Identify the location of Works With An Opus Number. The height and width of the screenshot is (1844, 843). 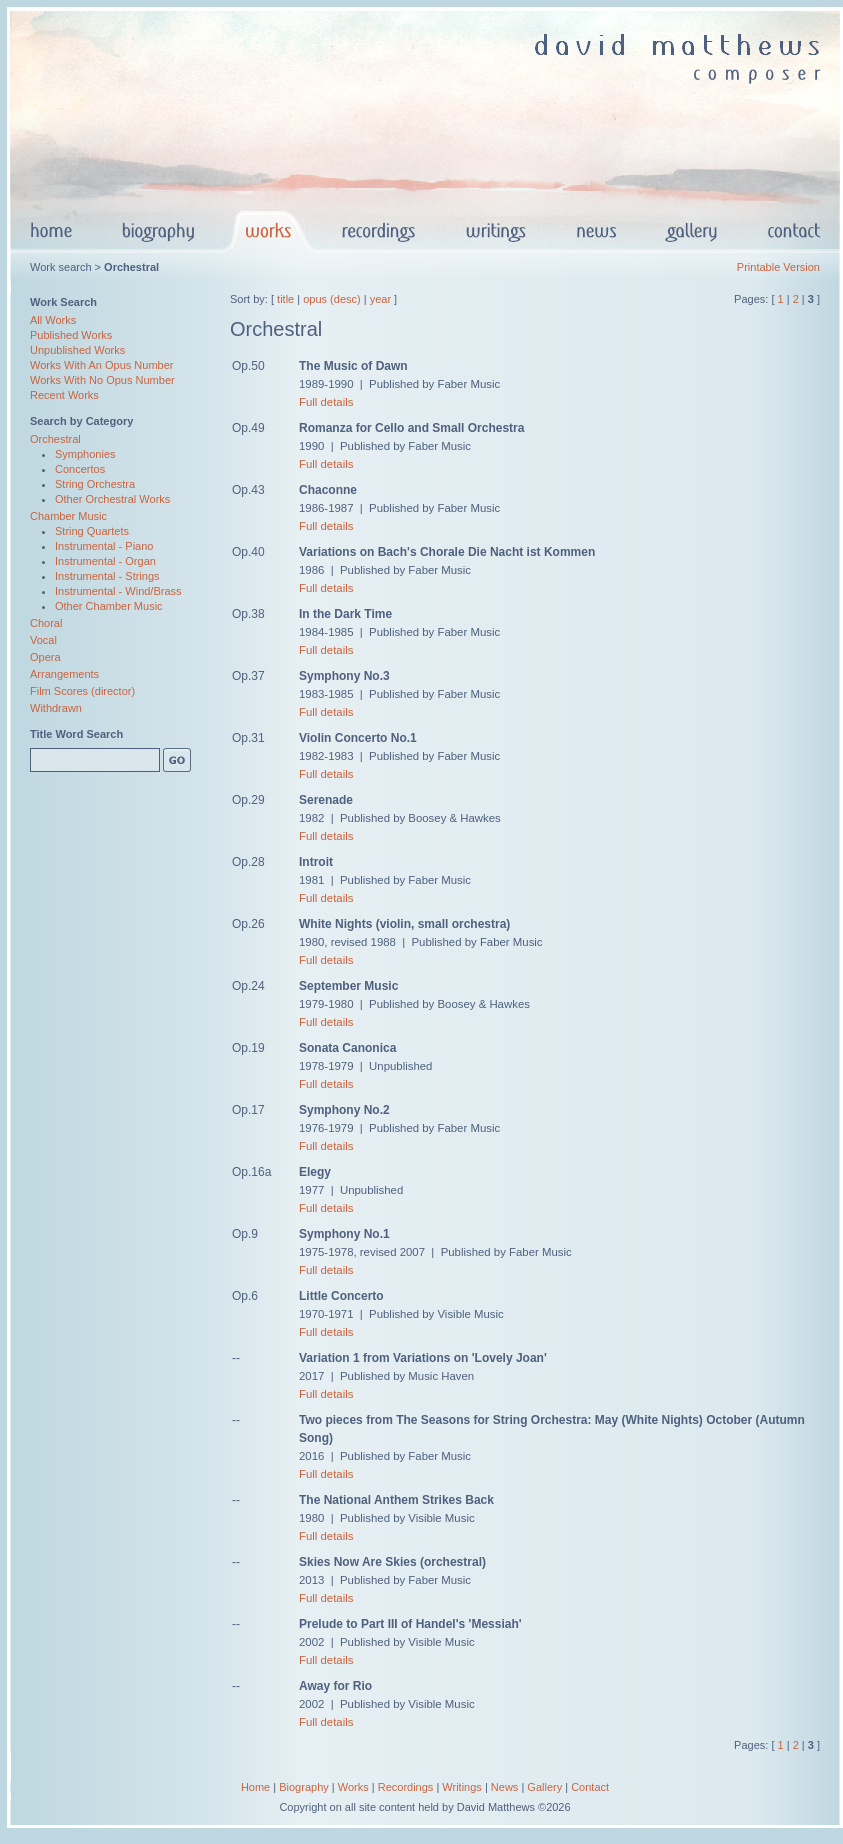
(101, 365).